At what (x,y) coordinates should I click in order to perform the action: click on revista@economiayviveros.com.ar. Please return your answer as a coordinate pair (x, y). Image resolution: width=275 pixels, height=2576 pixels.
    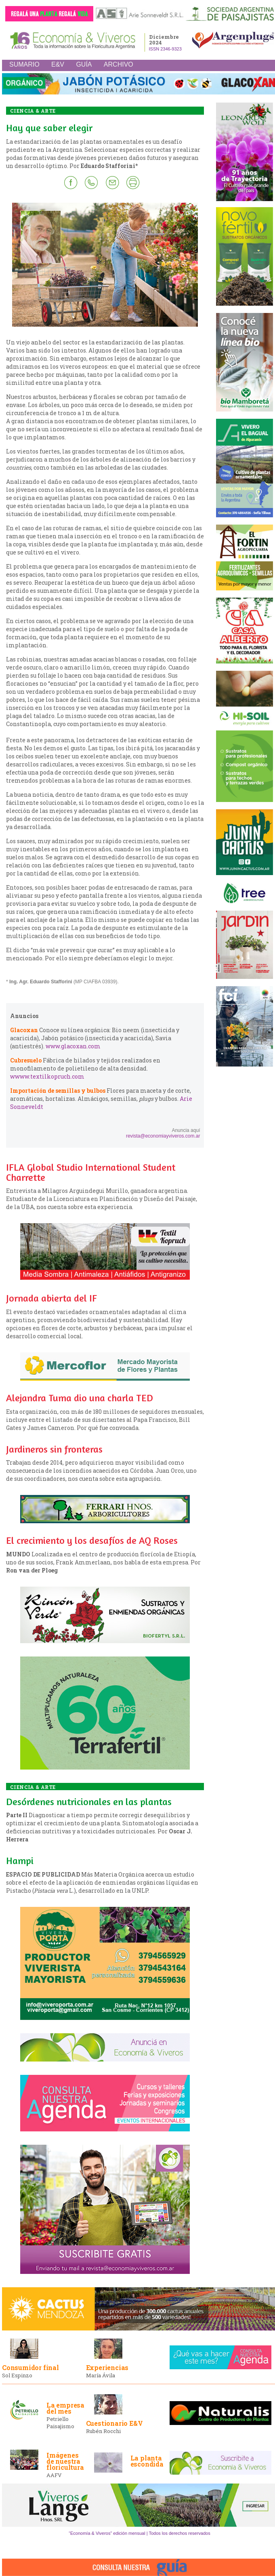
    Looking at the image, I should click on (163, 1136).